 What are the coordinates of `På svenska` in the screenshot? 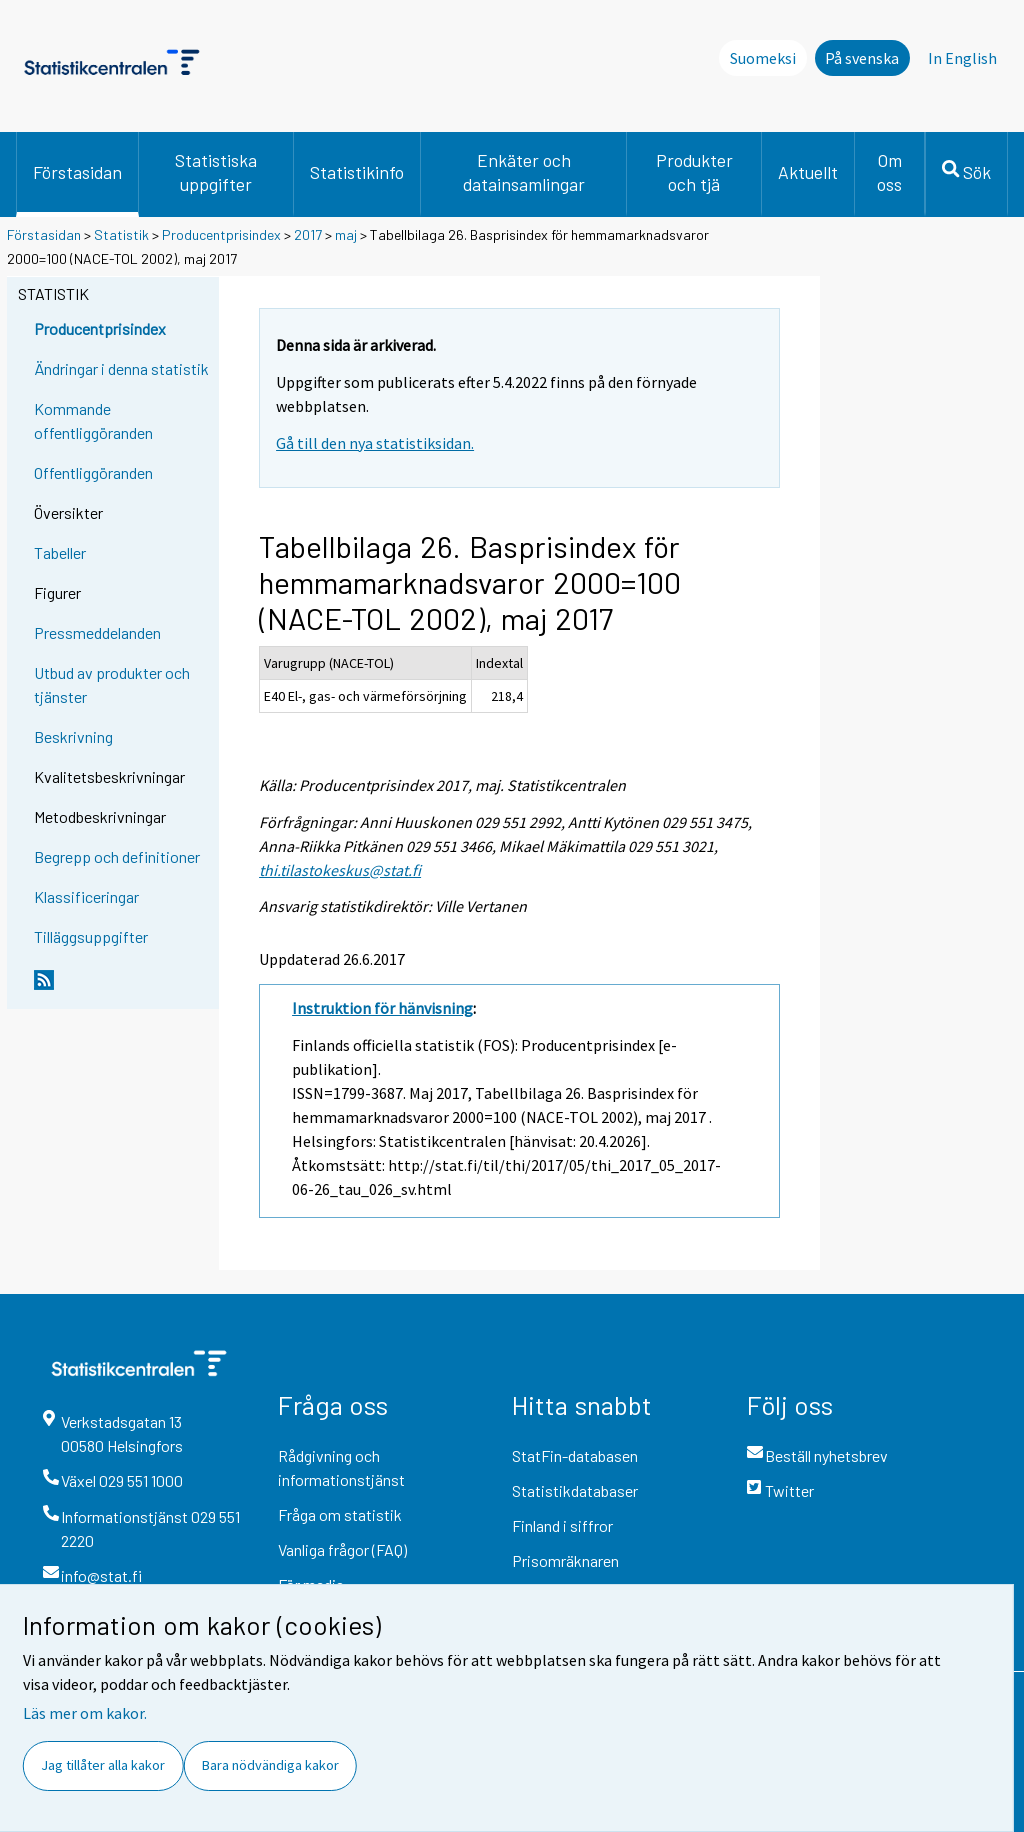 It's located at (862, 58).